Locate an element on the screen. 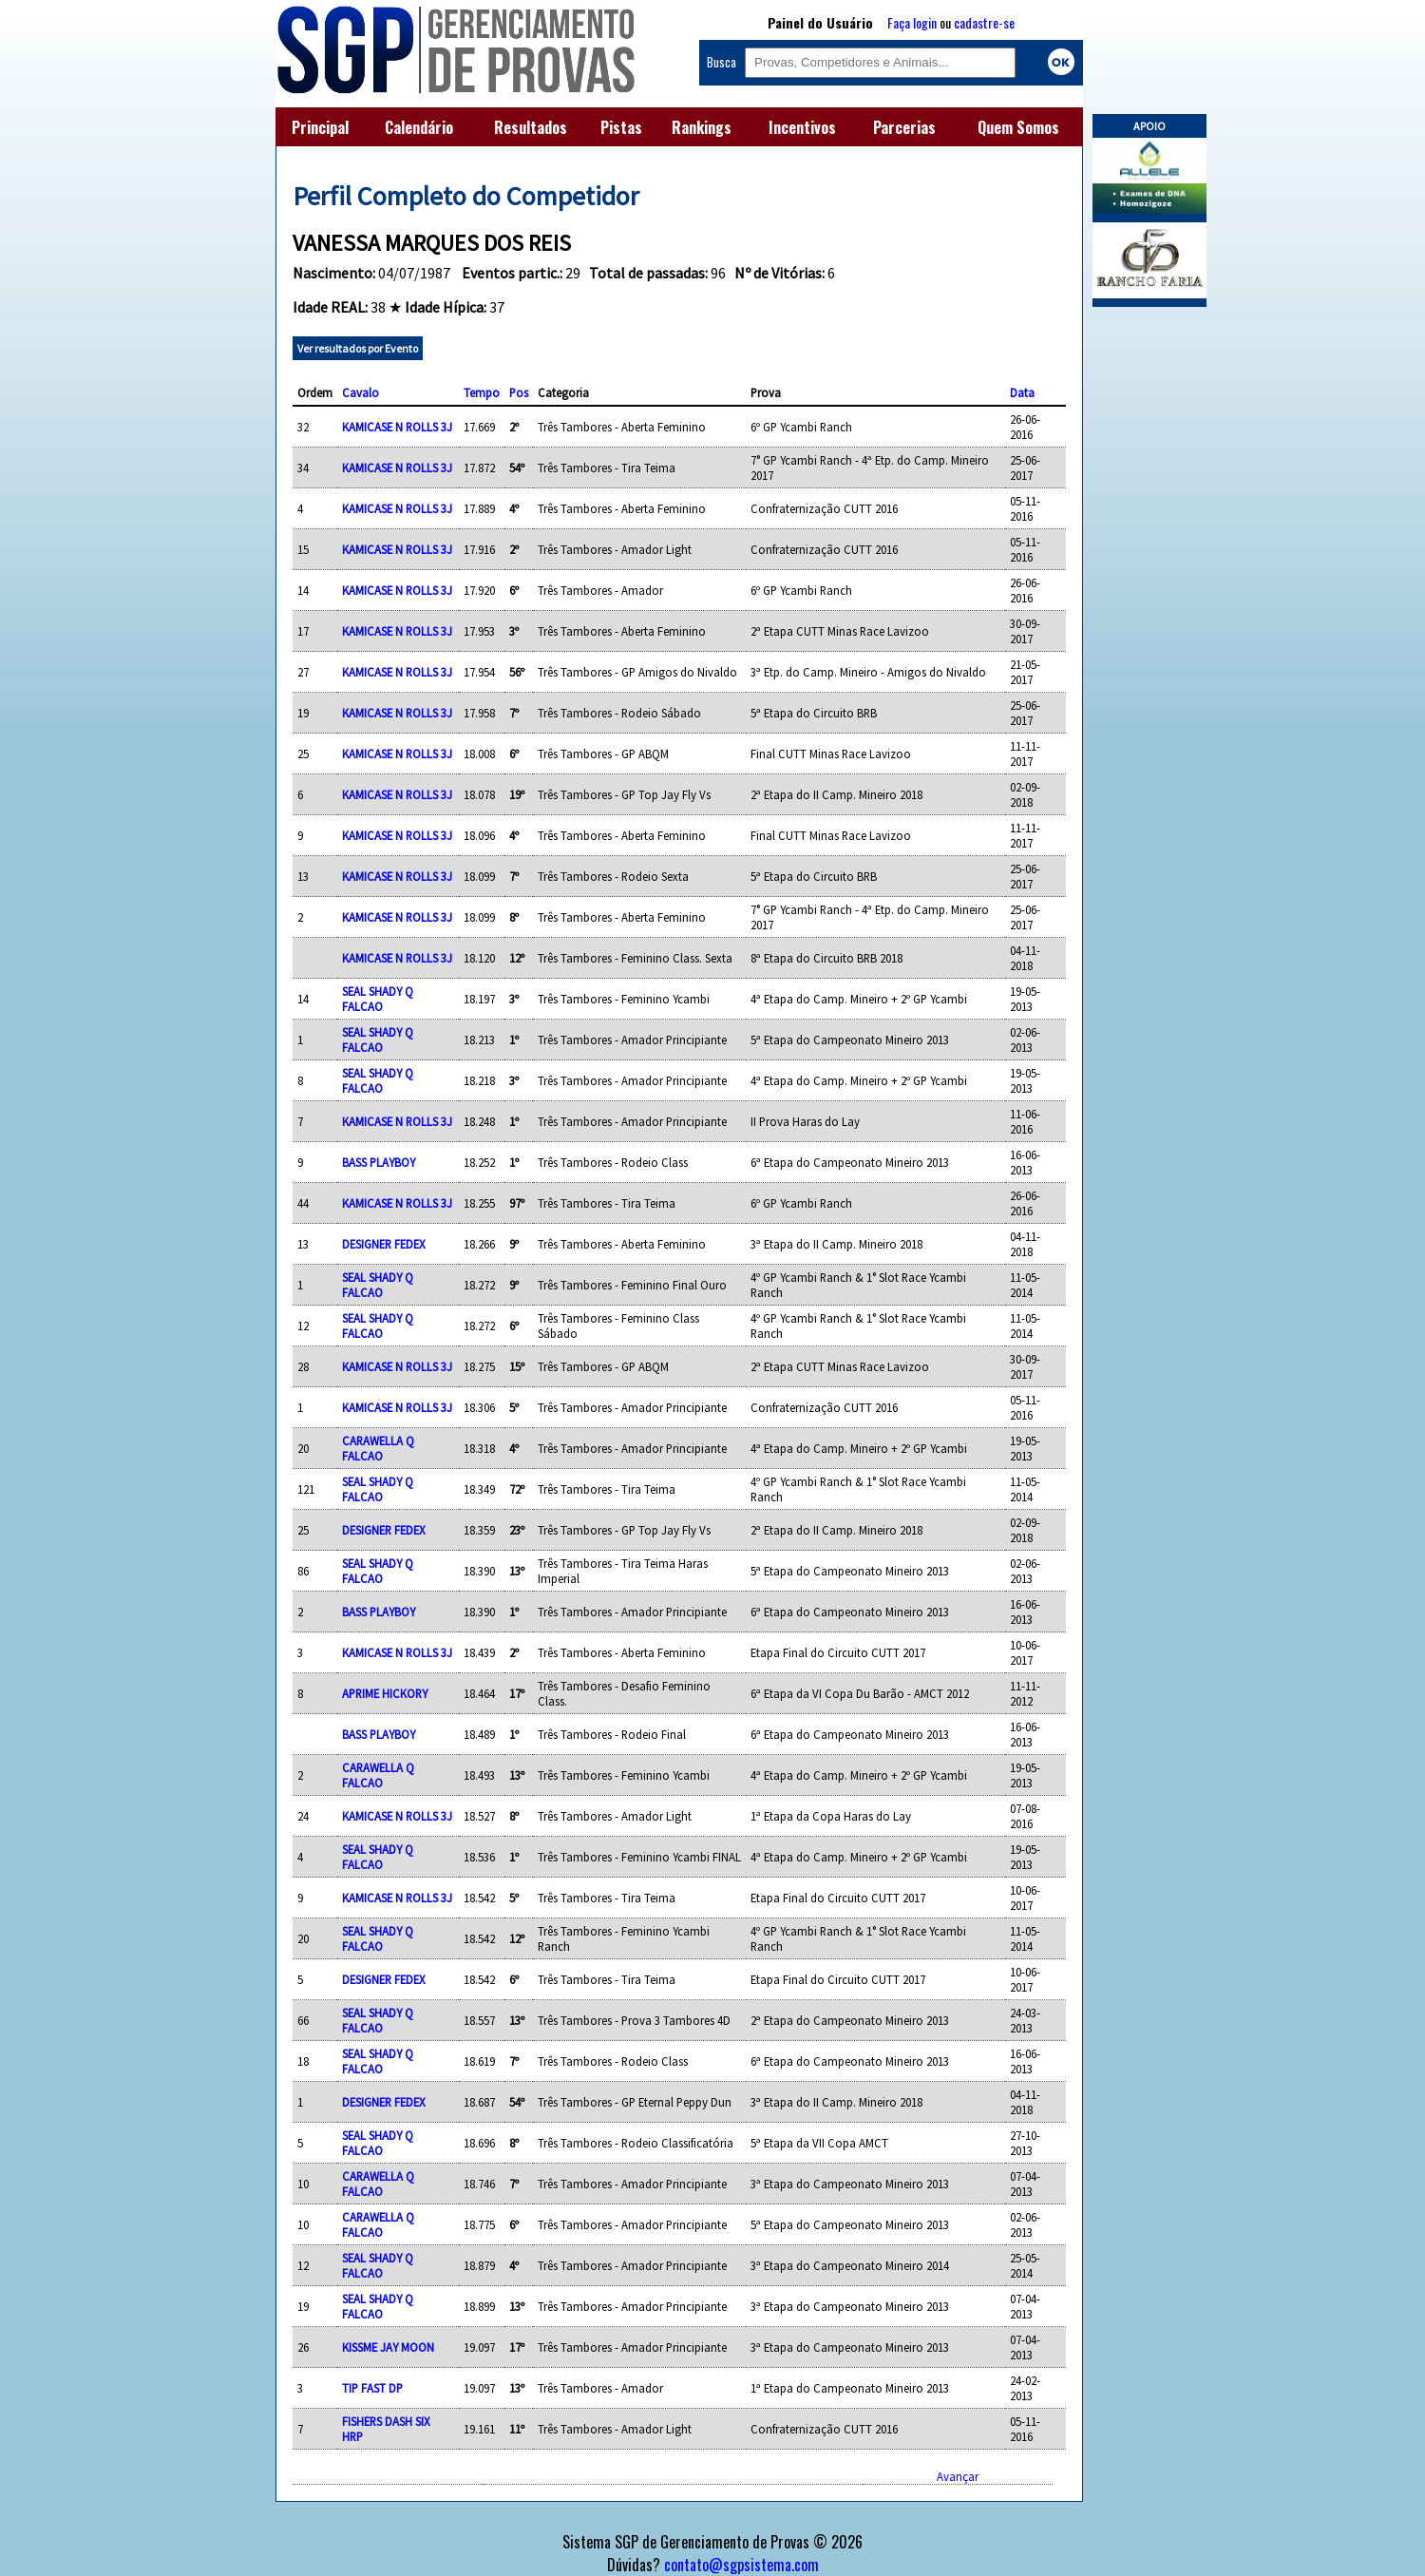 The width and height of the screenshot is (1425, 2576). Faça login is located at coordinates (912, 22).